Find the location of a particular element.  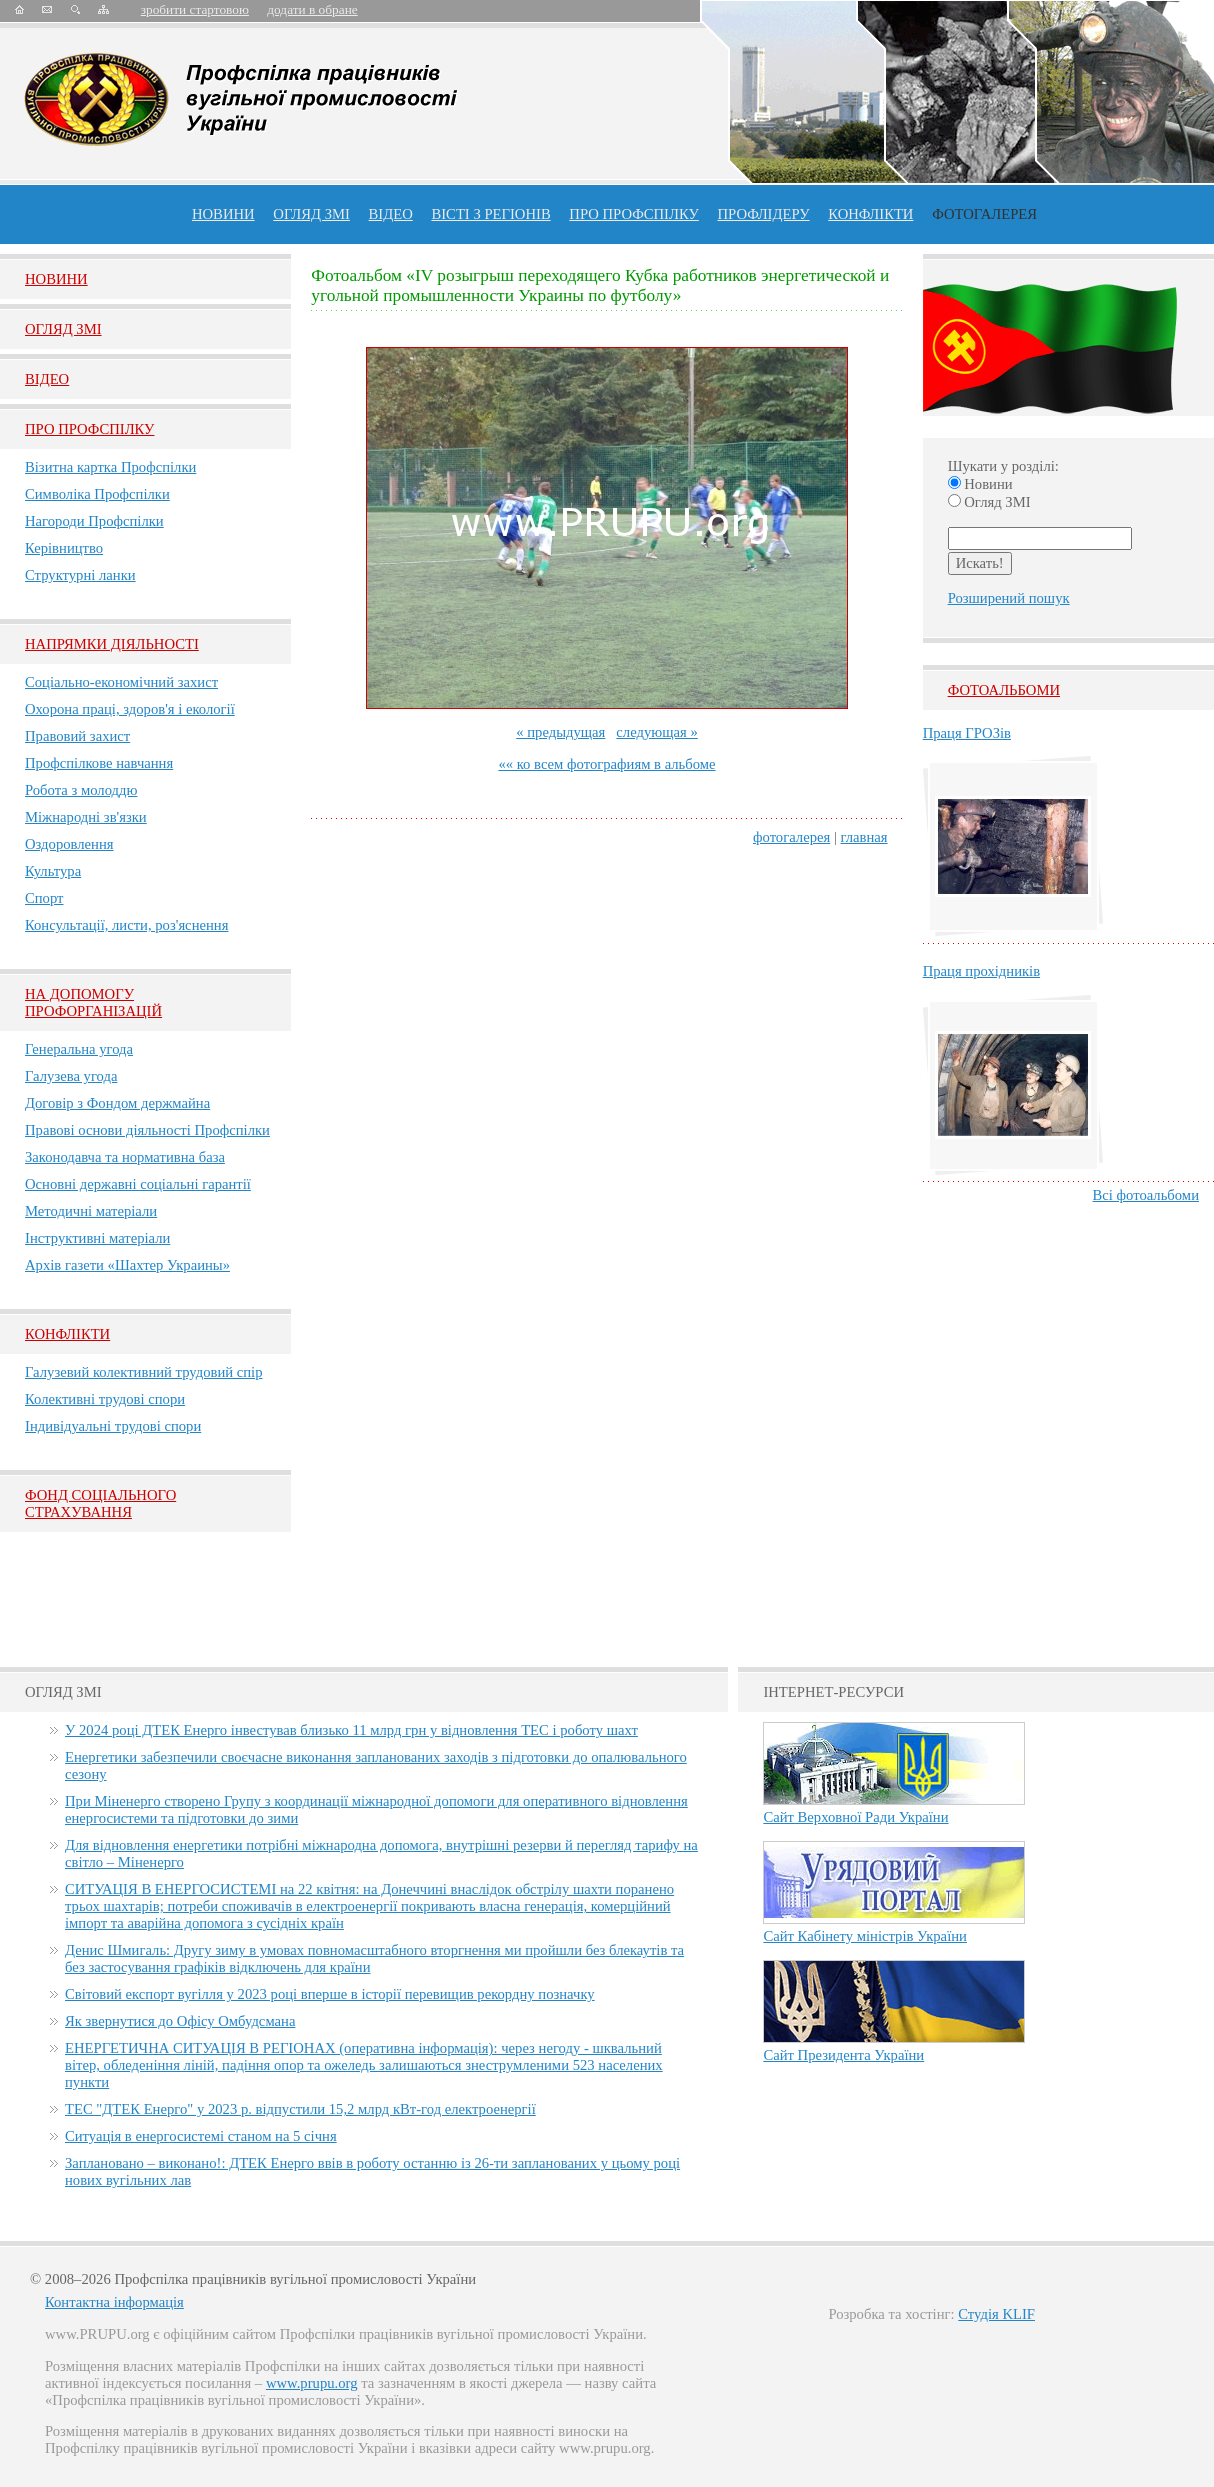

Керівництво is located at coordinates (64, 548).